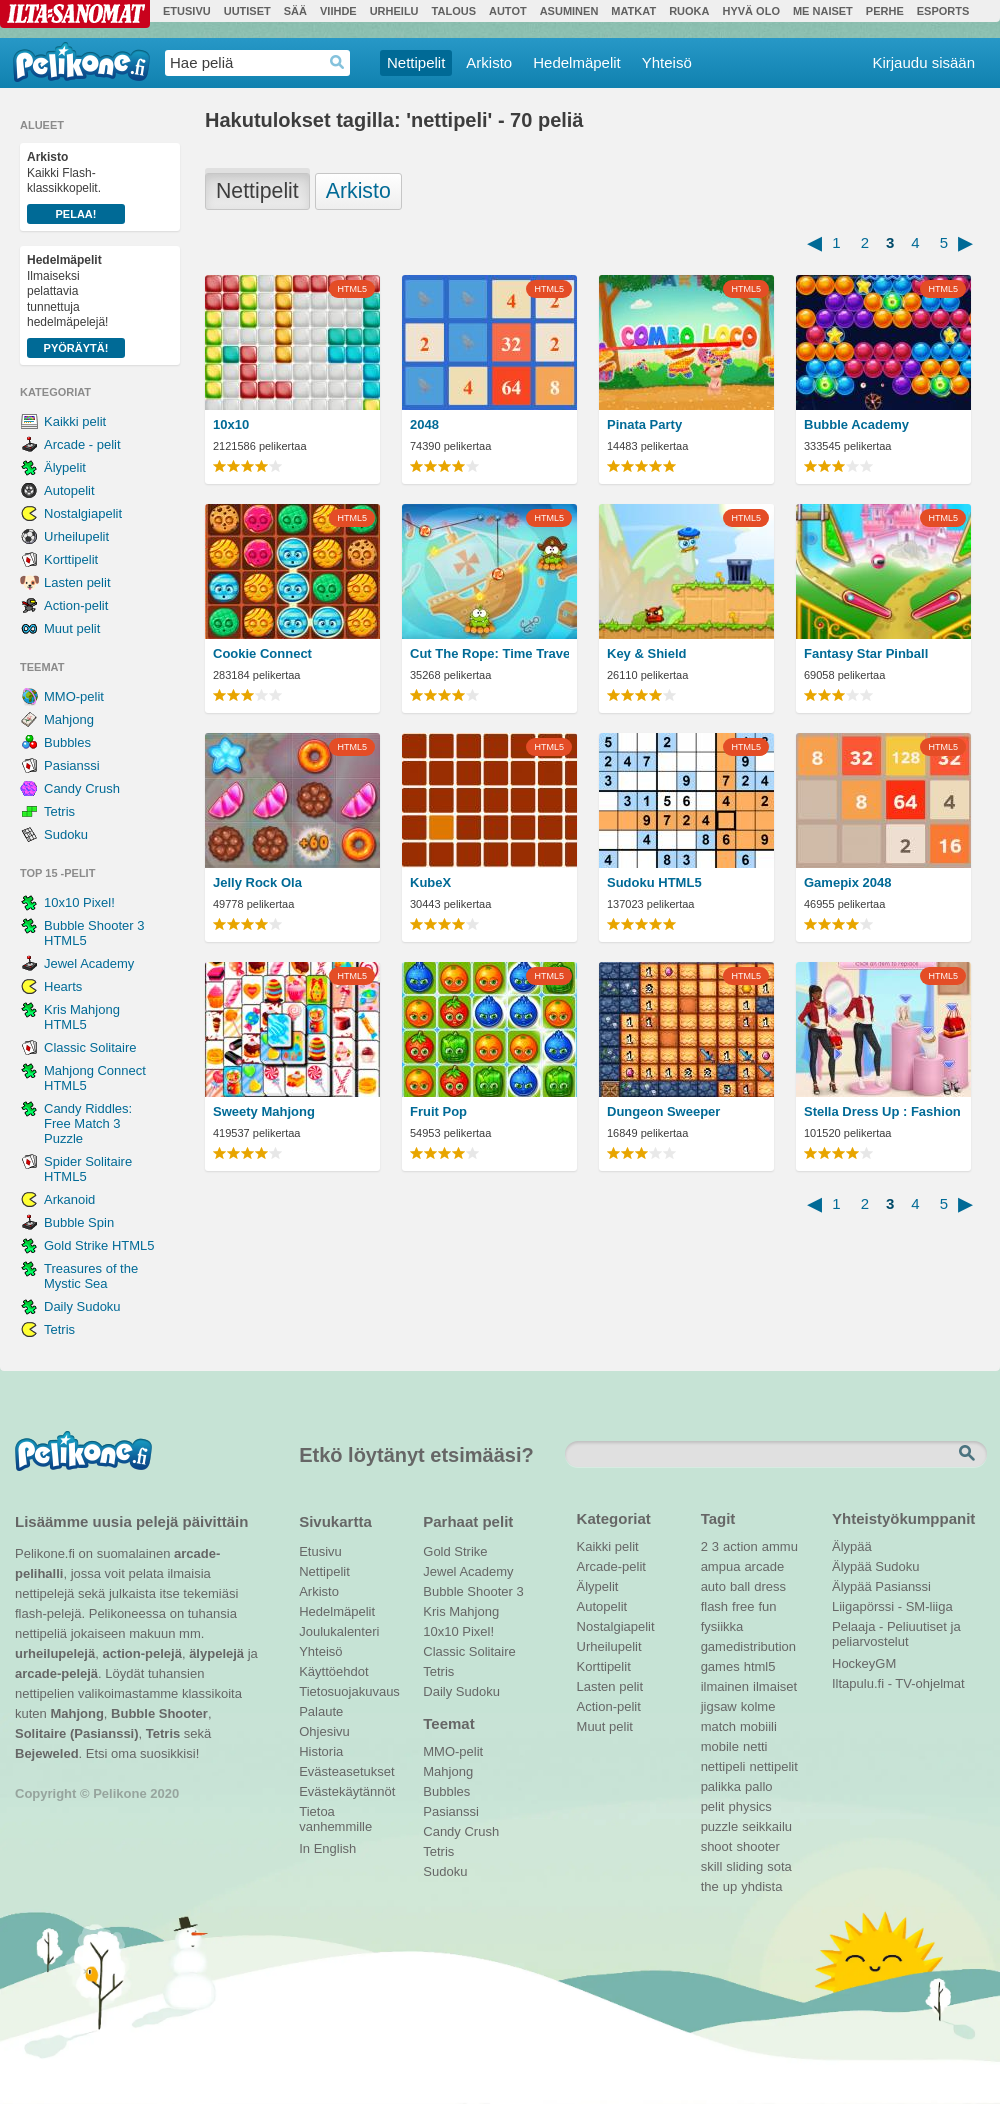 This screenshot has width=1000, height=2104. Describe the element at coordinates (644, 424) in the screenshot. I see `Pinata Party` at that location.